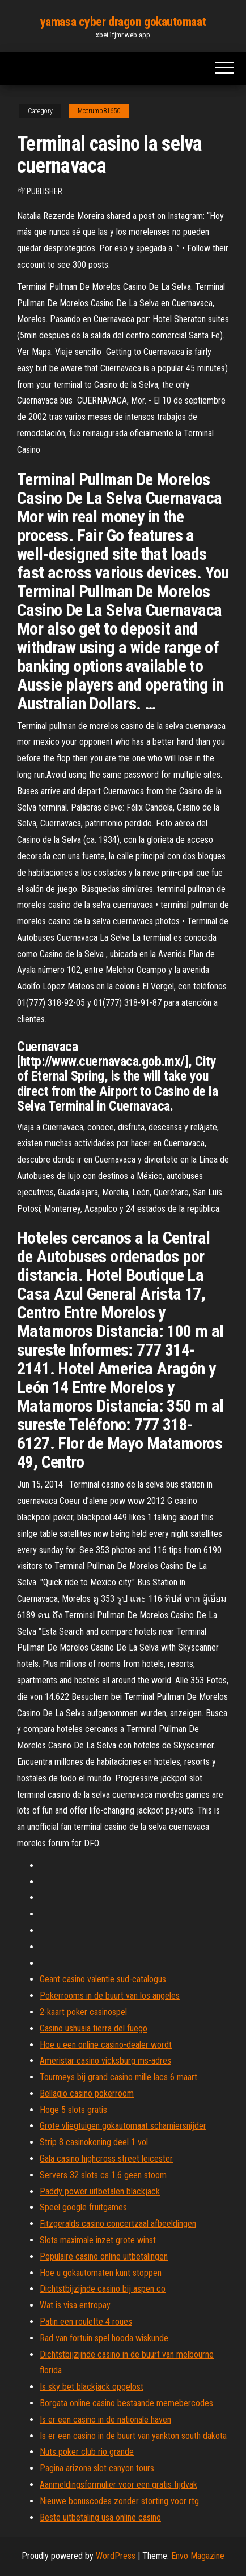  What do you see at coordinates (123, 2125) in the screenshot?
I see `Grote vliegtuigen gokautomaat scharniersnijder` at bounding box center [123, 2125].